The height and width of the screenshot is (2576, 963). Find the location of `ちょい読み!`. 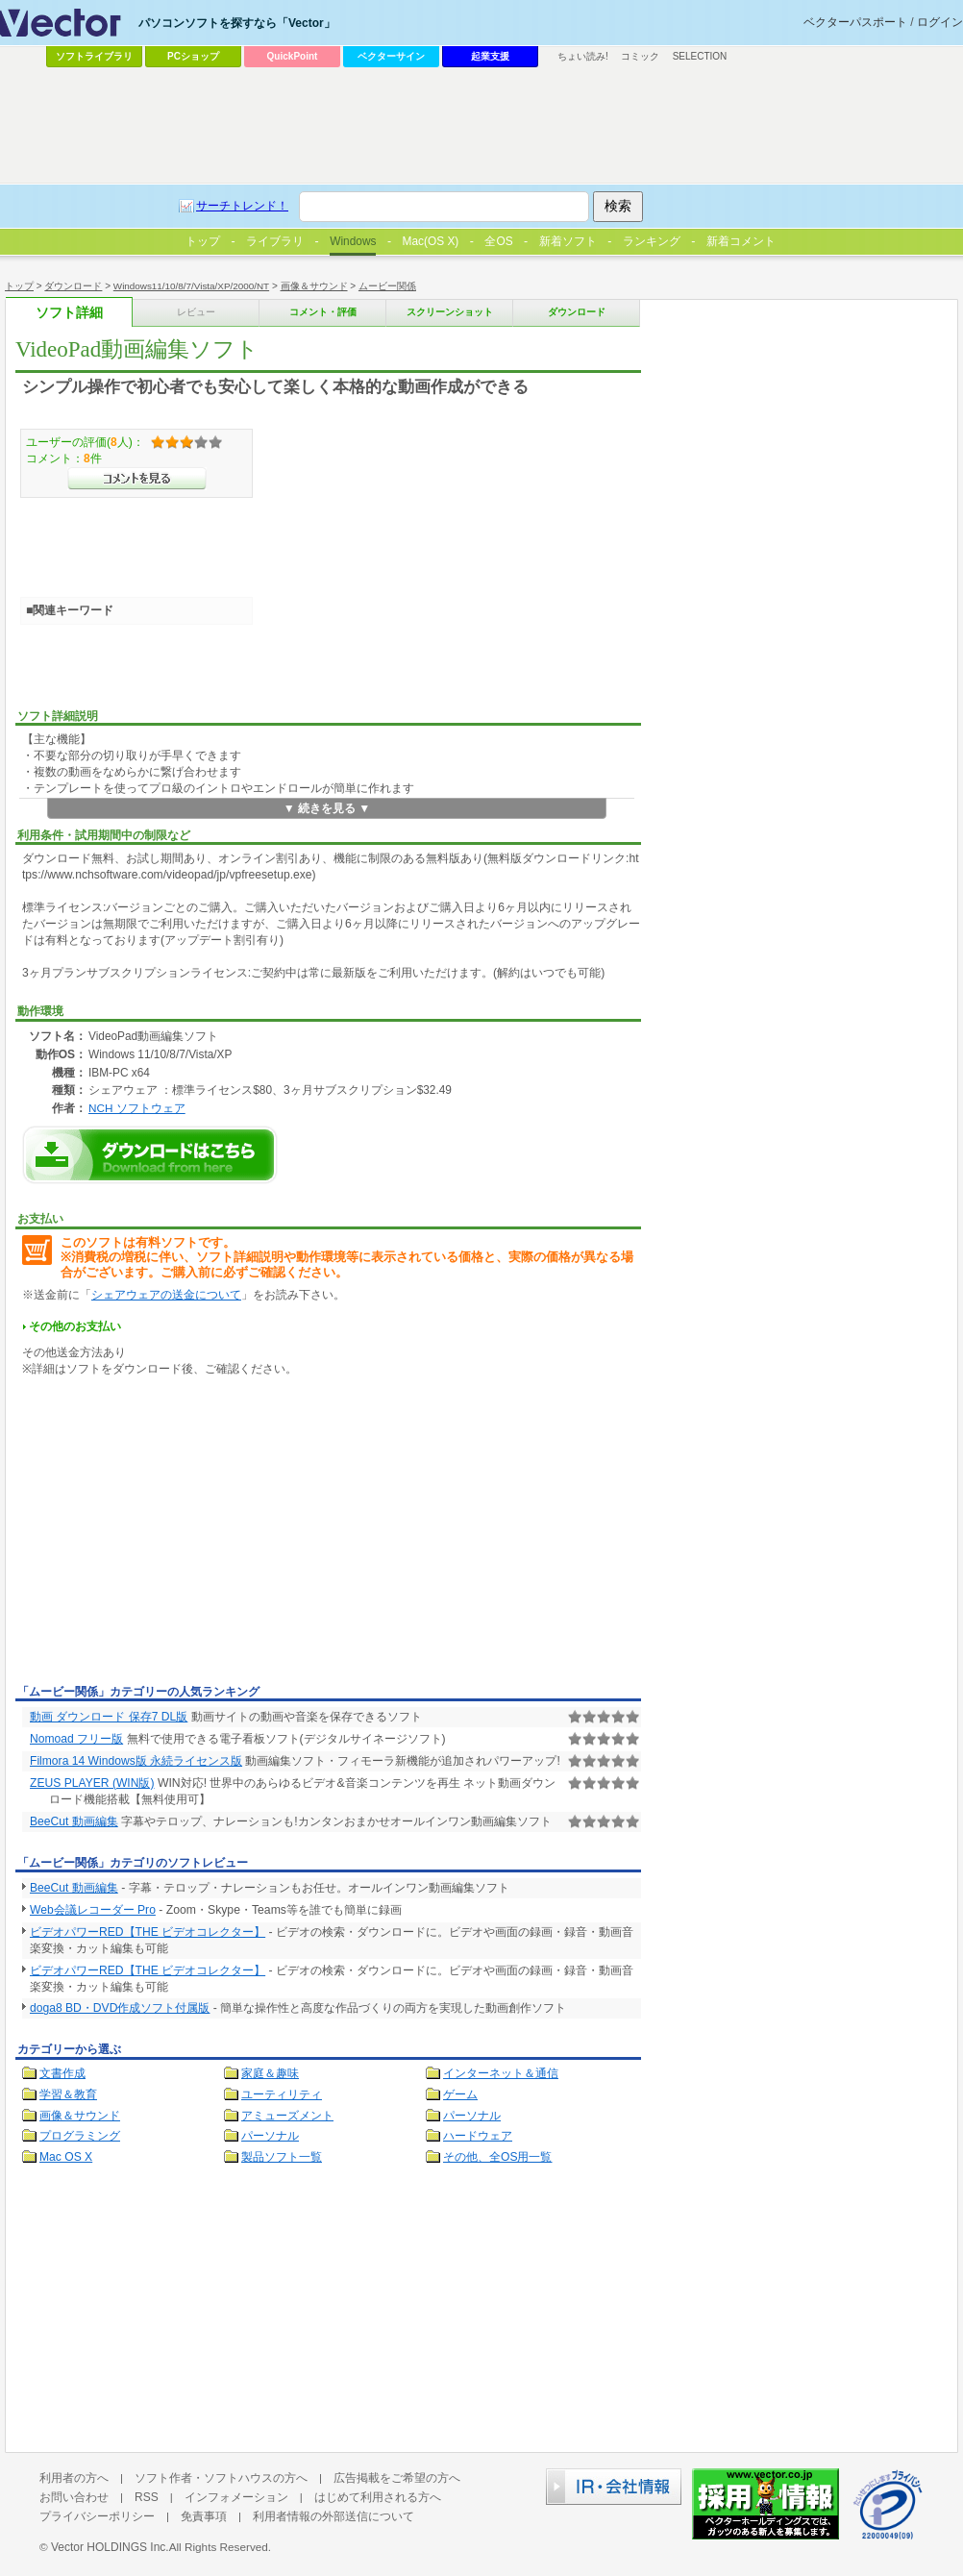

ちょい読み! is located at coordinates (582, 56).